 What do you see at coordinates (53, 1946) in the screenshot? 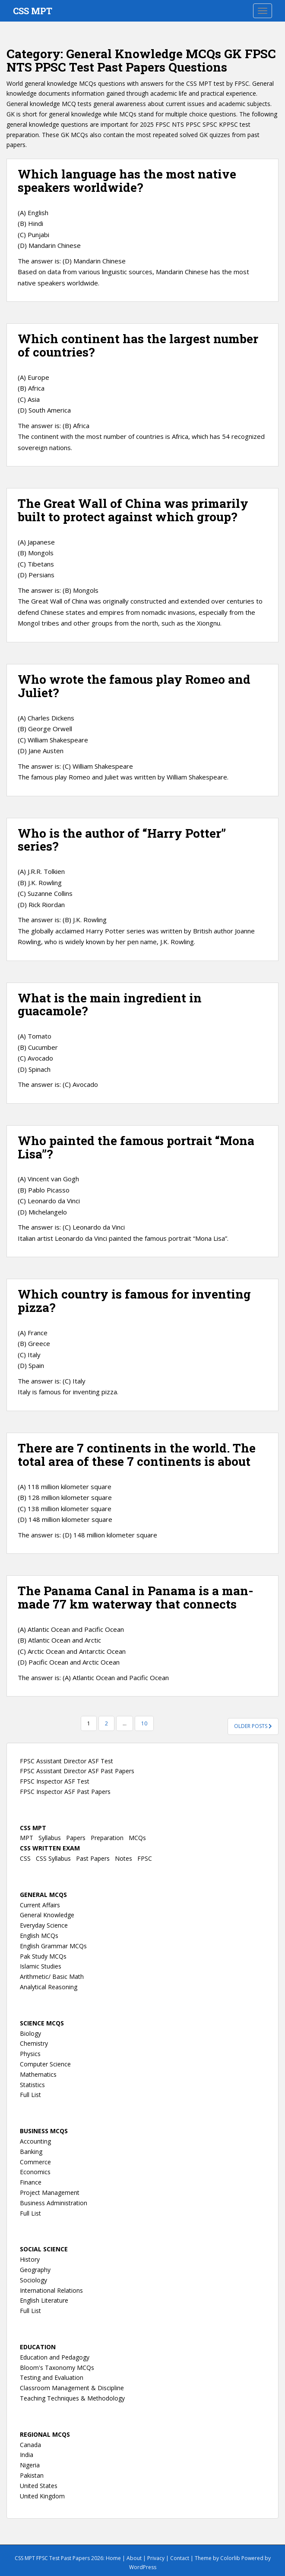
I see `English Grammar MCQs` at bounding box center [53, 1946].